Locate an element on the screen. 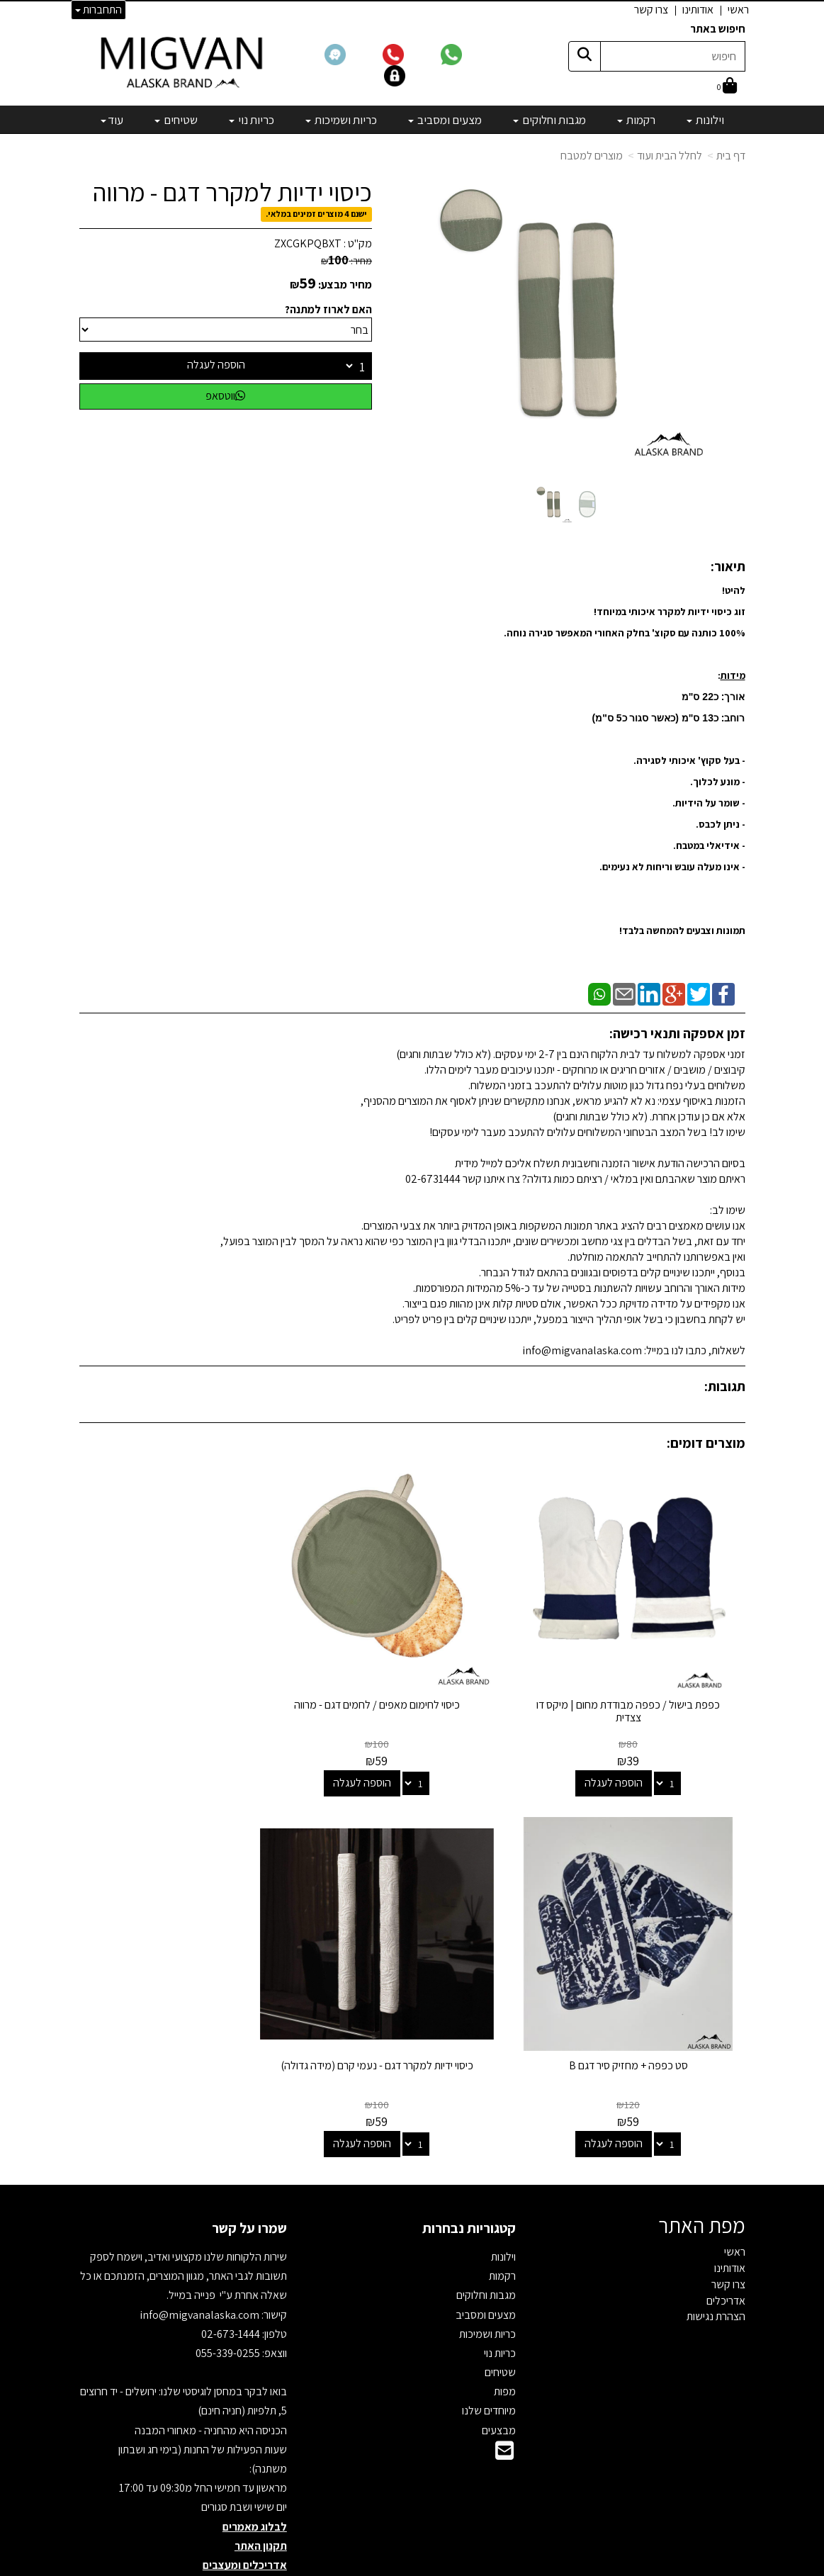  מצעים ומסביב [menuitem] is located at coordinates (445, 120).